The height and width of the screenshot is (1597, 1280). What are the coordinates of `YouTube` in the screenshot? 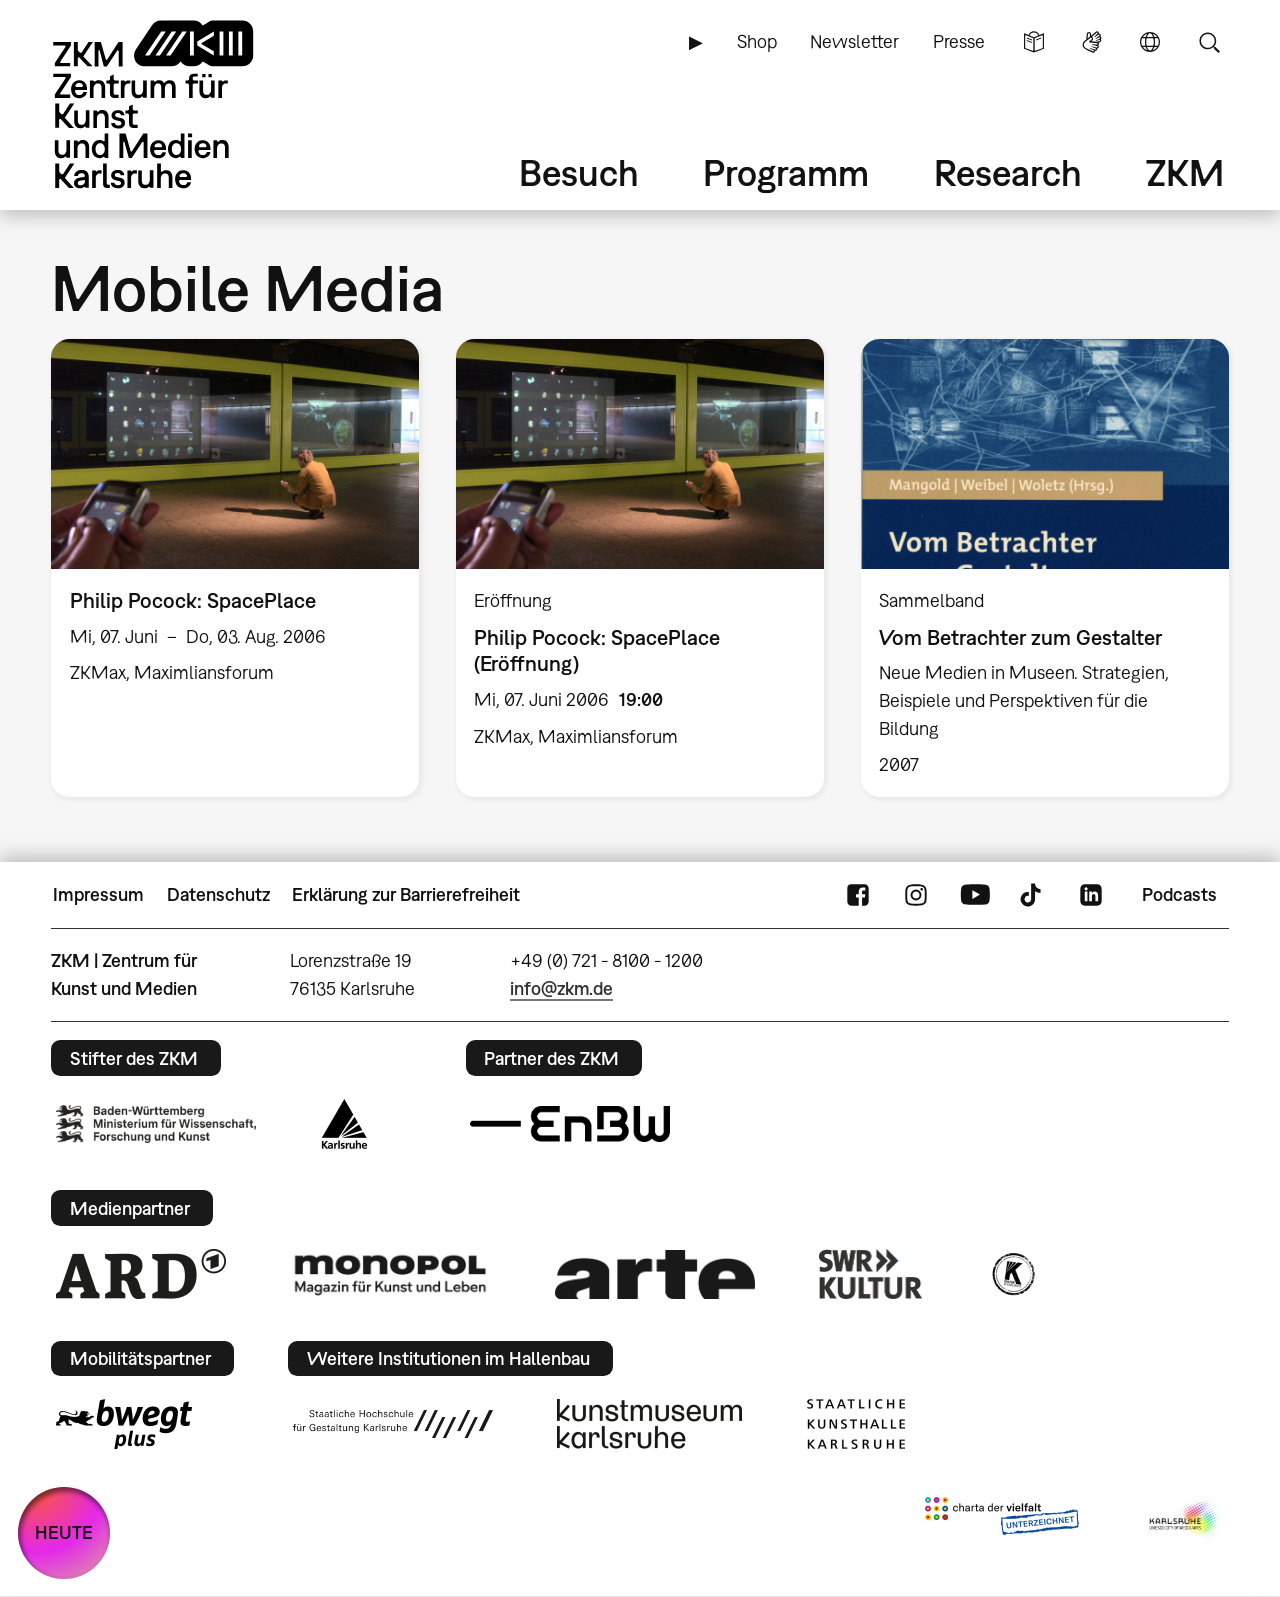 It's located at (975, 895).